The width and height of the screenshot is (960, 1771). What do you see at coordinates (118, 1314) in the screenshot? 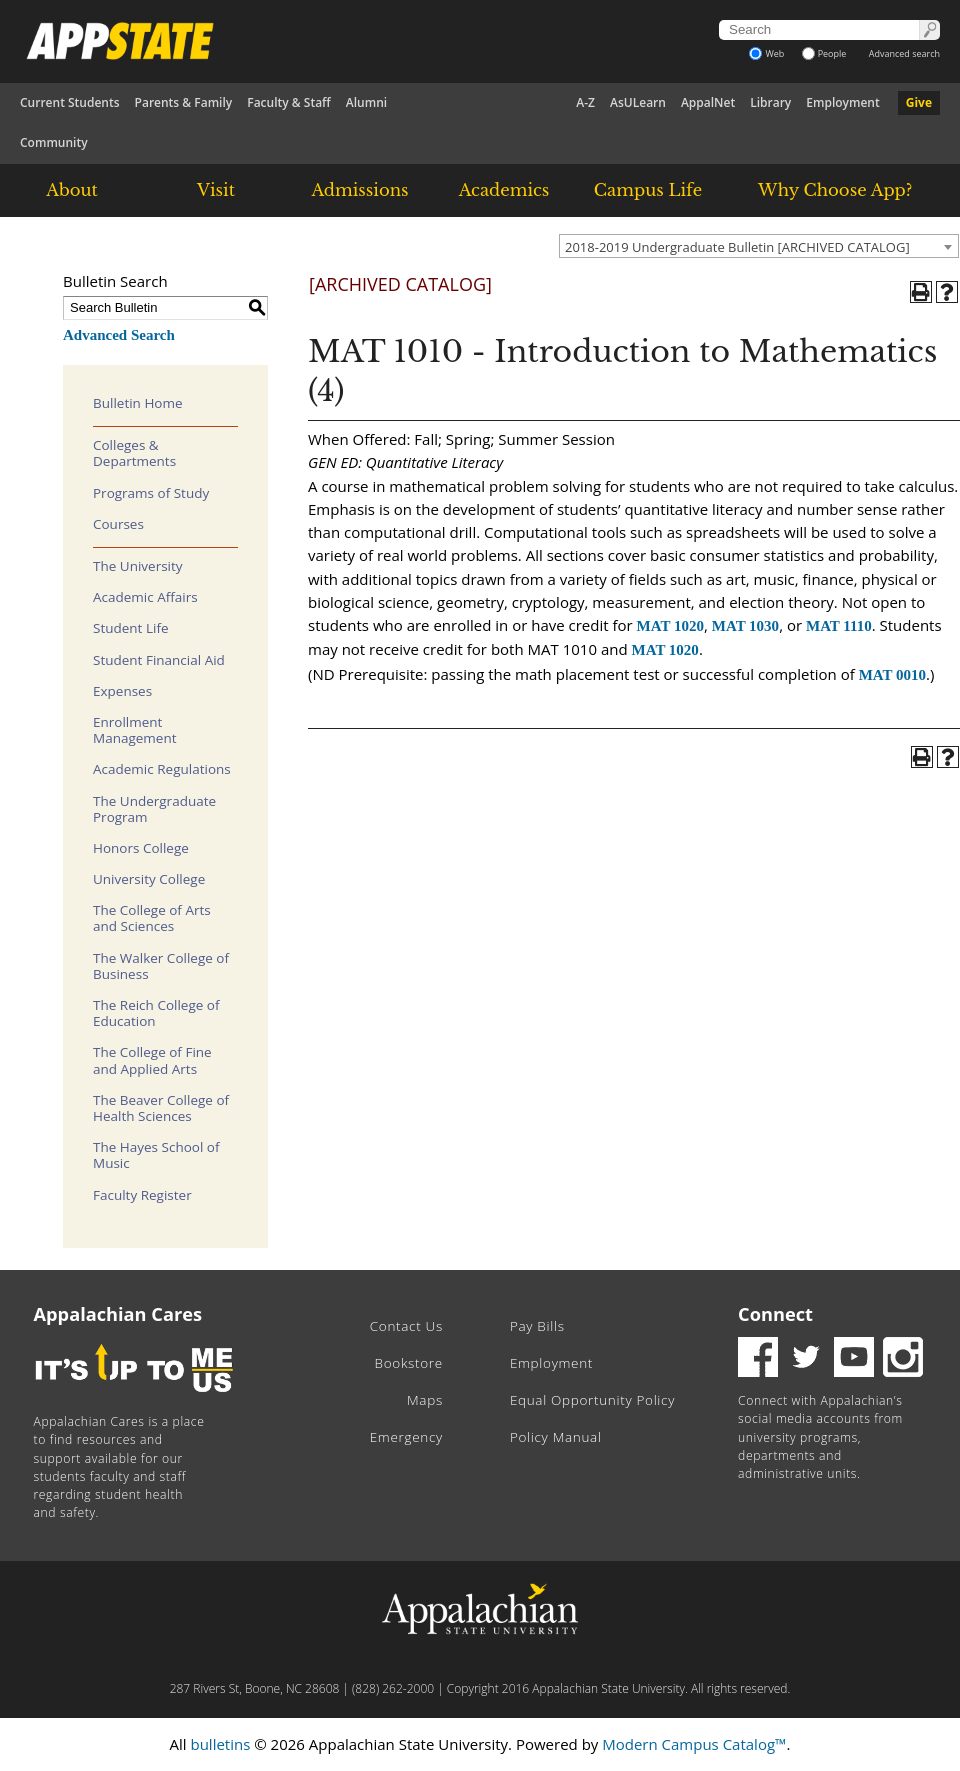
I see `Appalachian Cares` at bounding box center [118, 1314].